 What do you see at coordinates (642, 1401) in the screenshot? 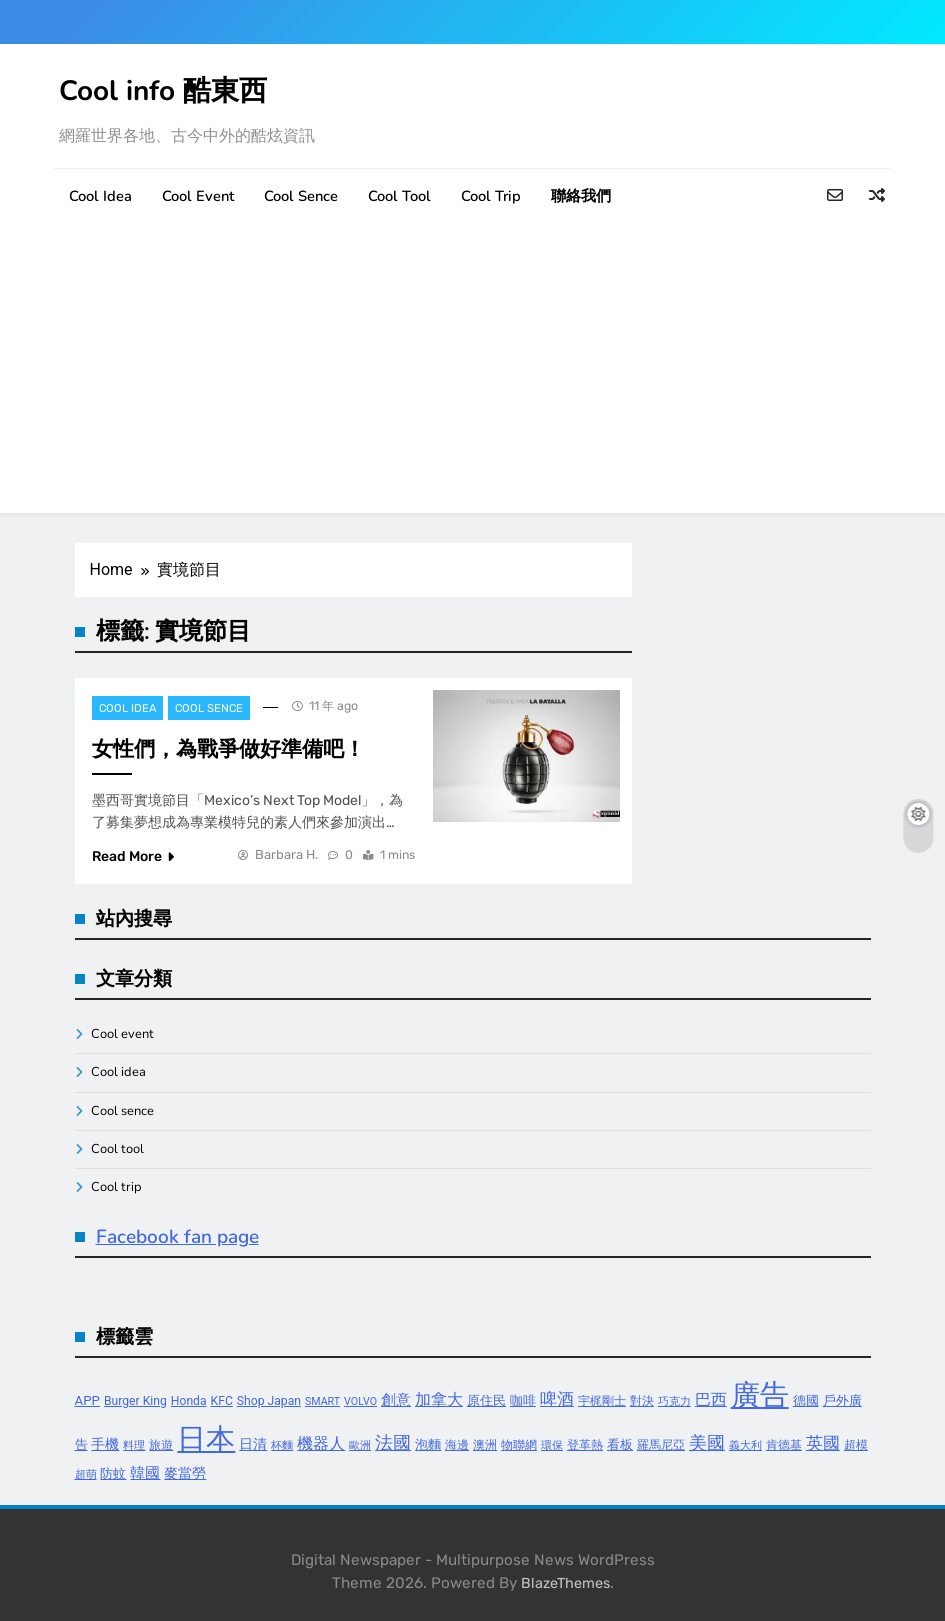
I see `對決 [對決 (4 個項目)]` at bounding box center [642, 1401].